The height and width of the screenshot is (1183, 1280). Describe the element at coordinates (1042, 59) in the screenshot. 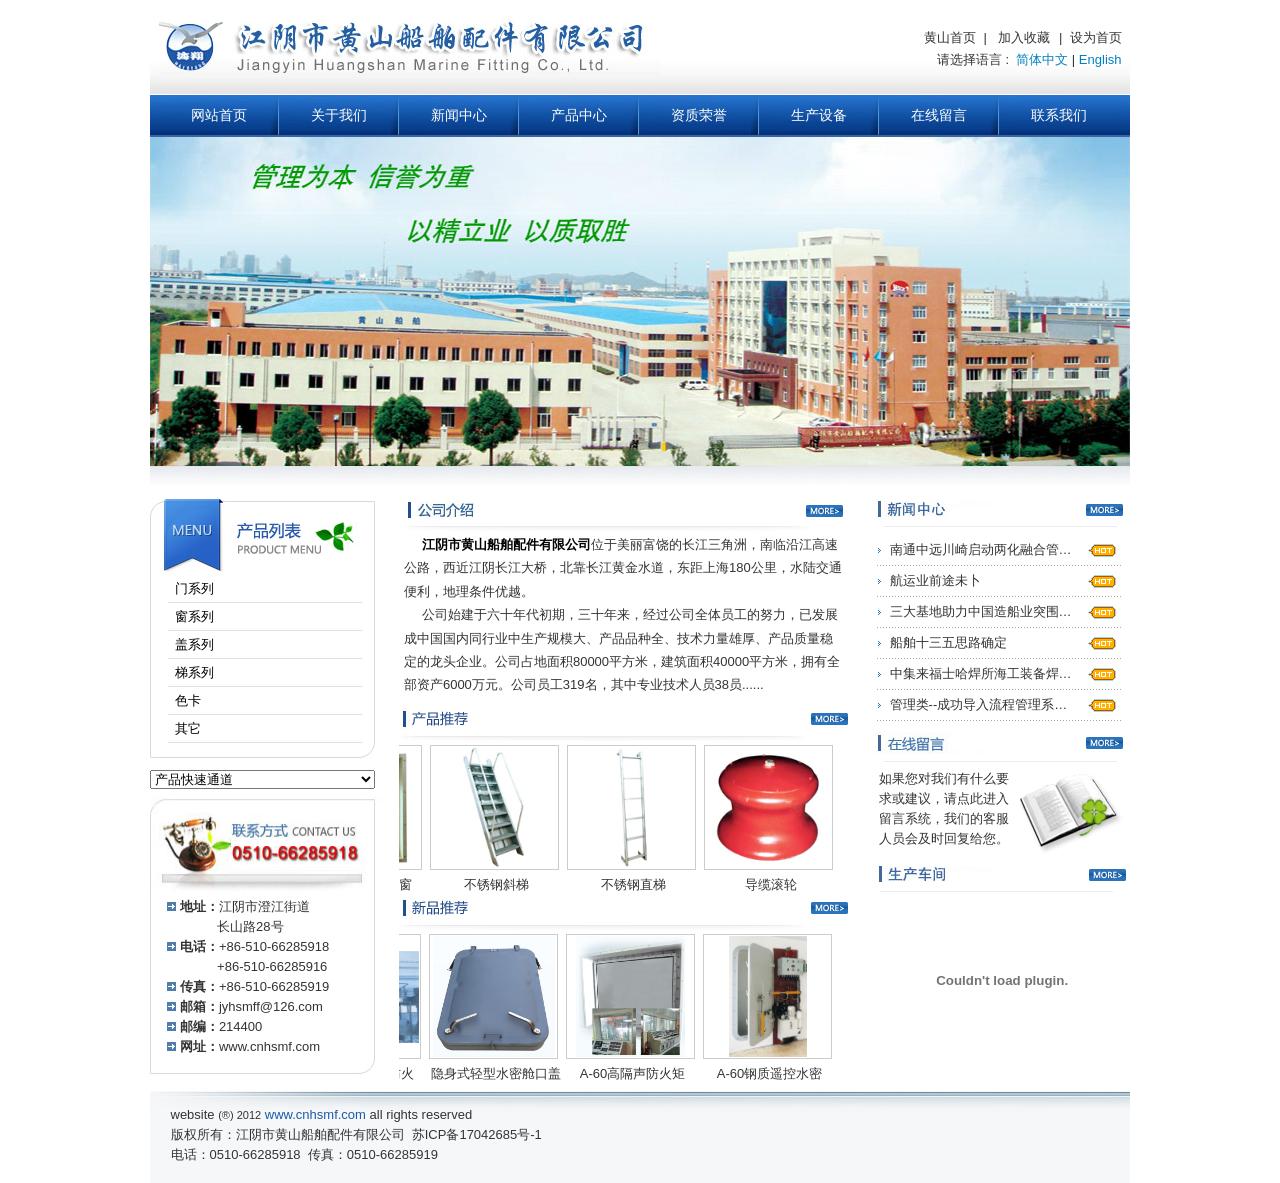

I see `简体中文` at that location.